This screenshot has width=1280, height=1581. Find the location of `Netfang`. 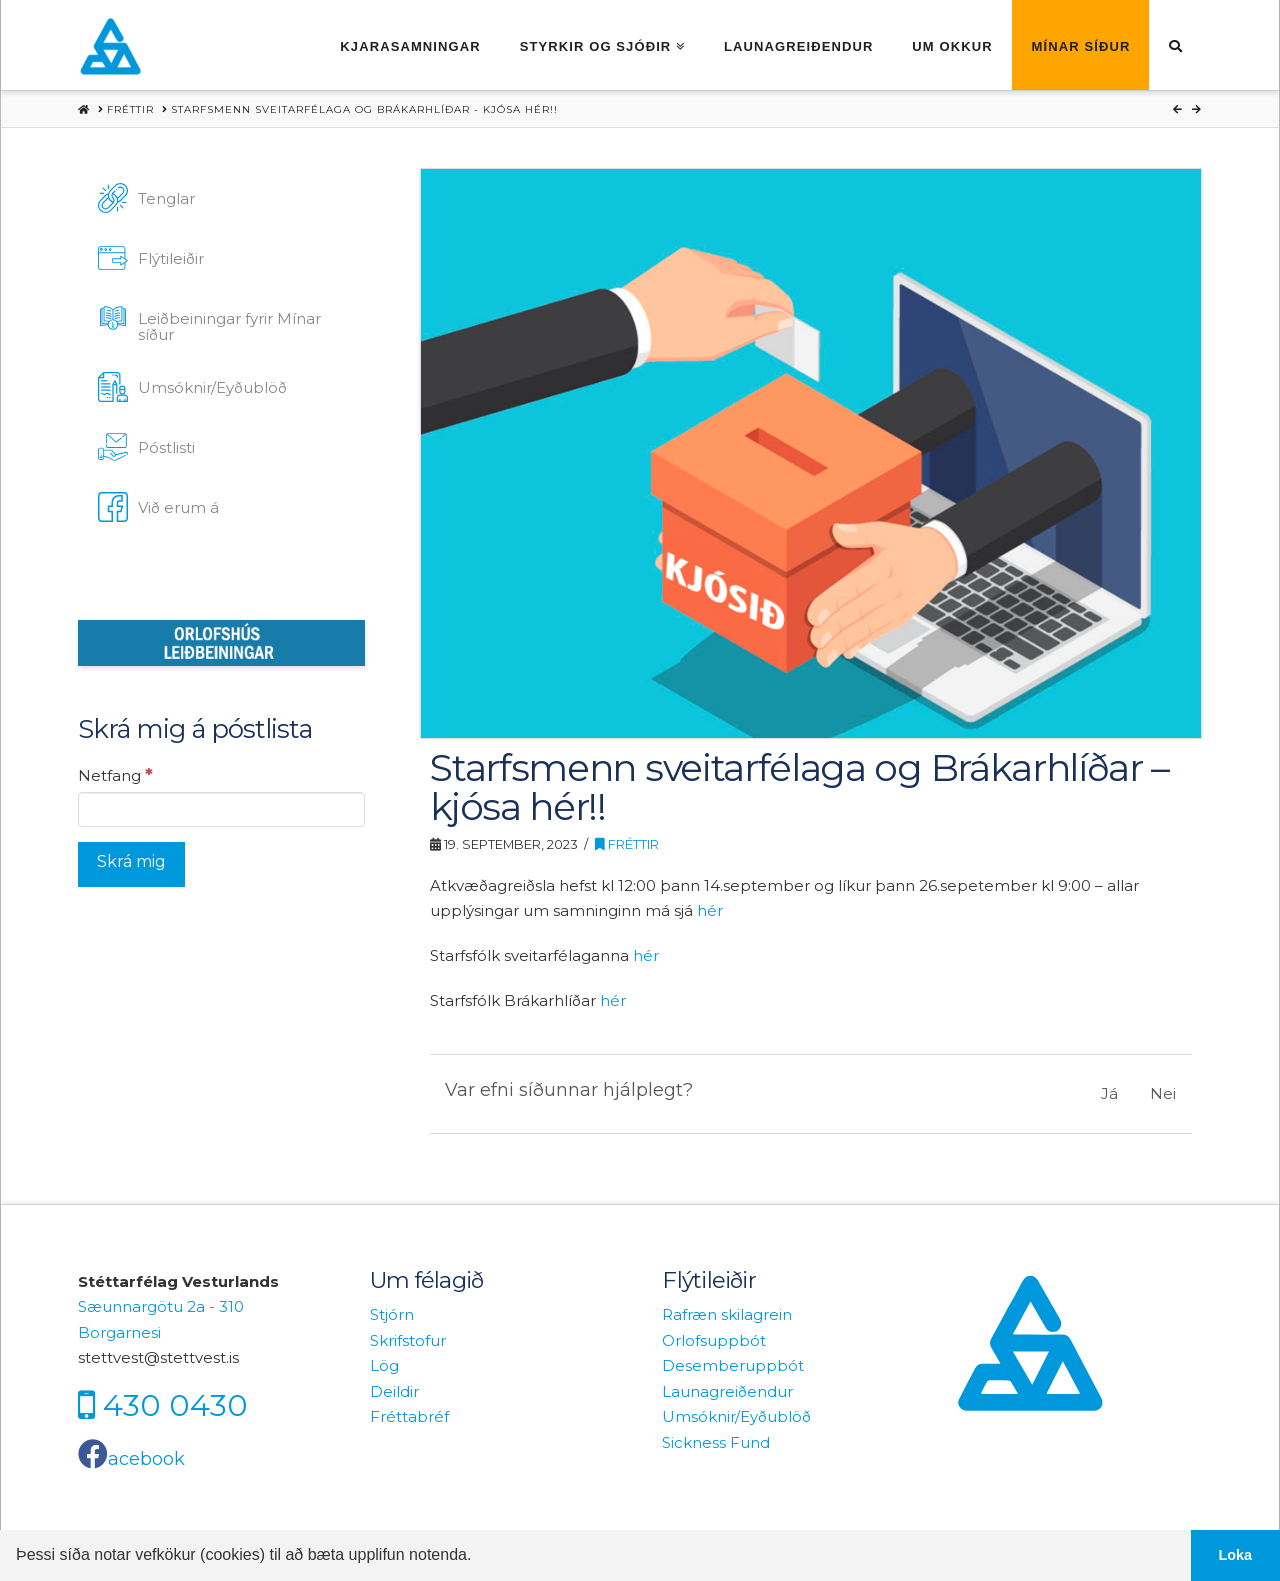

Netfang is located at coordinates (115, 775).